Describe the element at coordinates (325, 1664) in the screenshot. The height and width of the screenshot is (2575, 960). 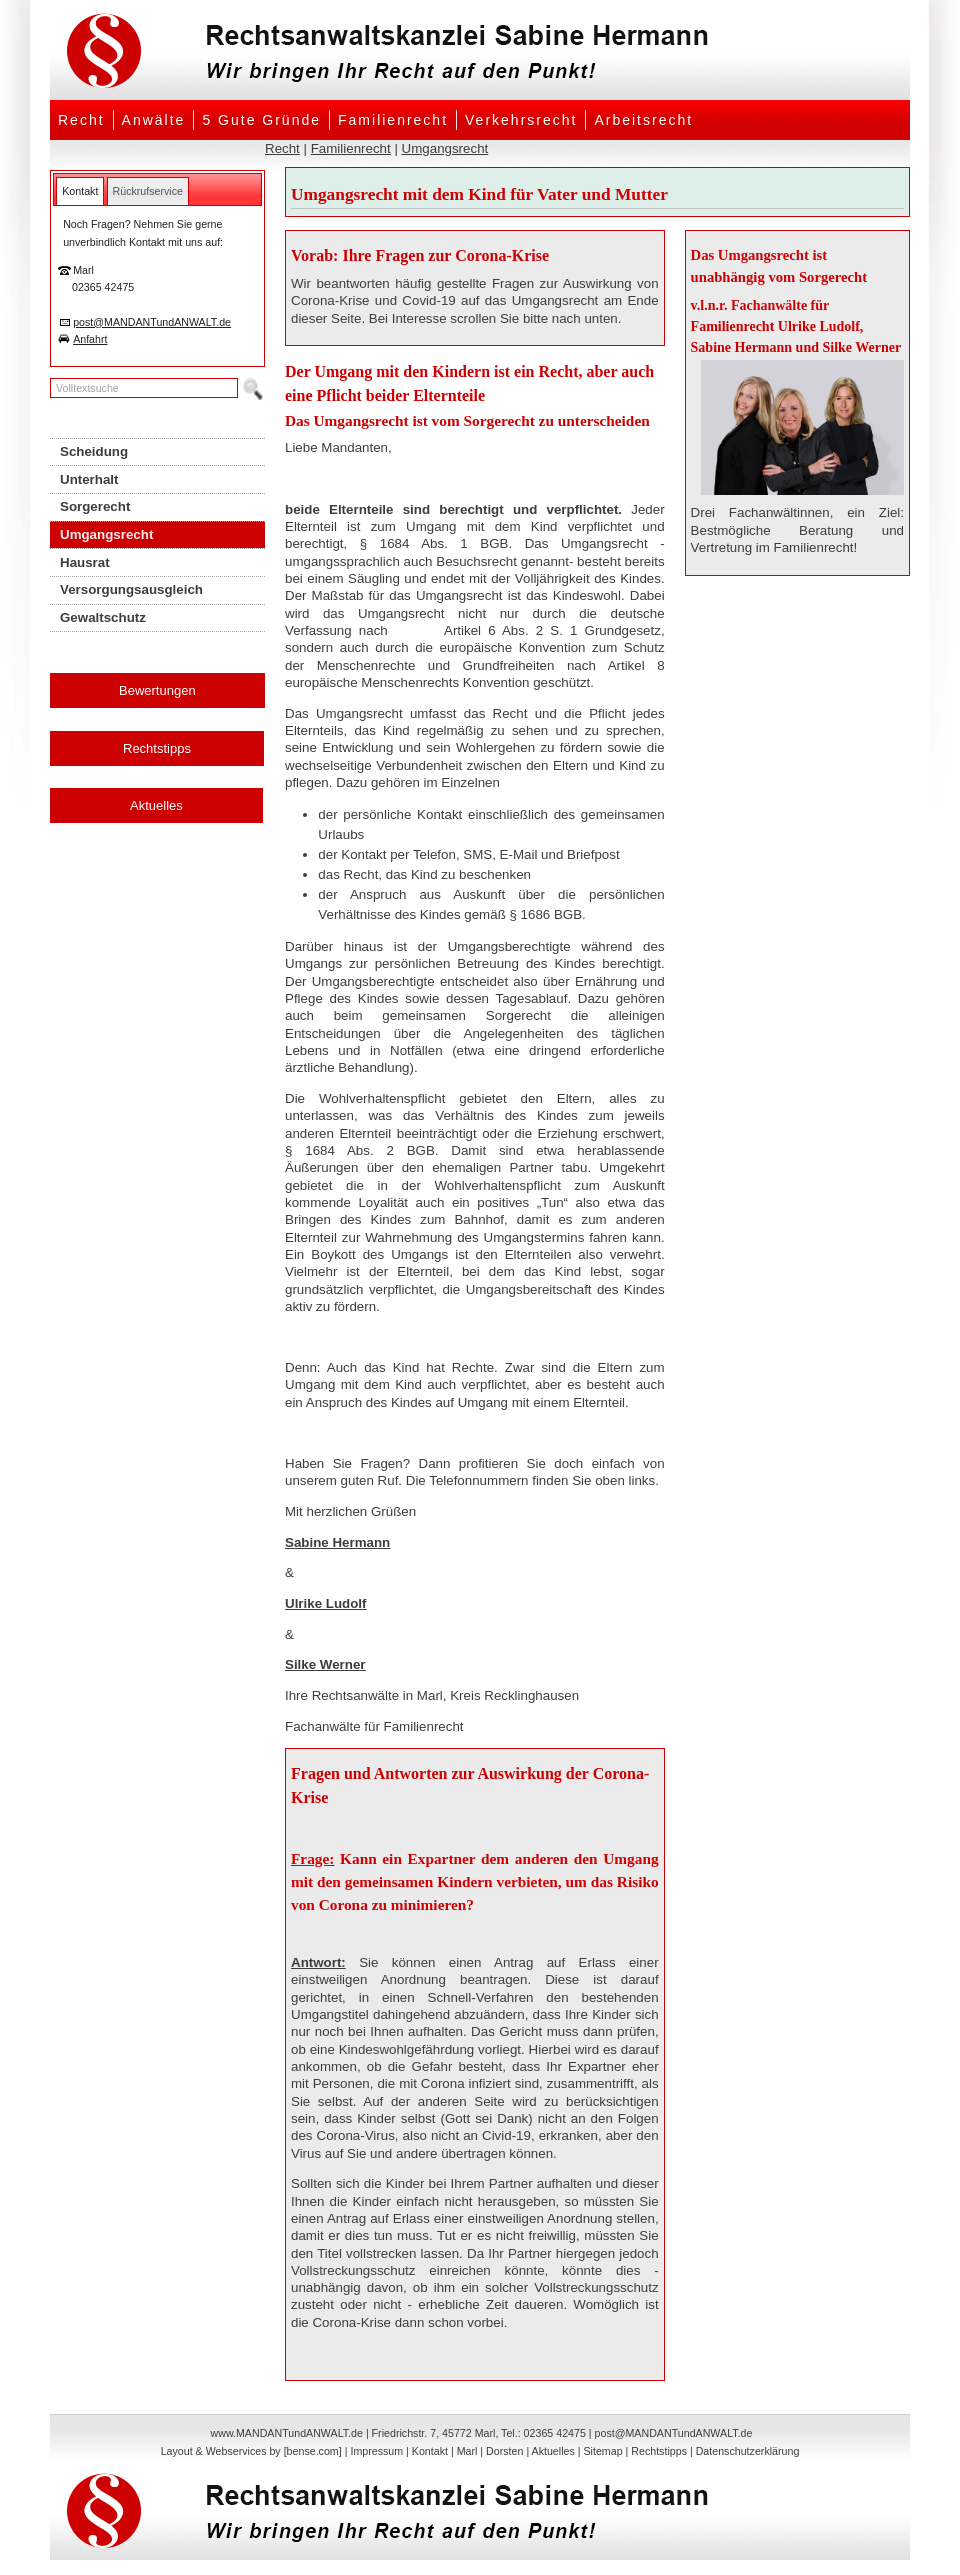
I see `Silke Werner` at that location.